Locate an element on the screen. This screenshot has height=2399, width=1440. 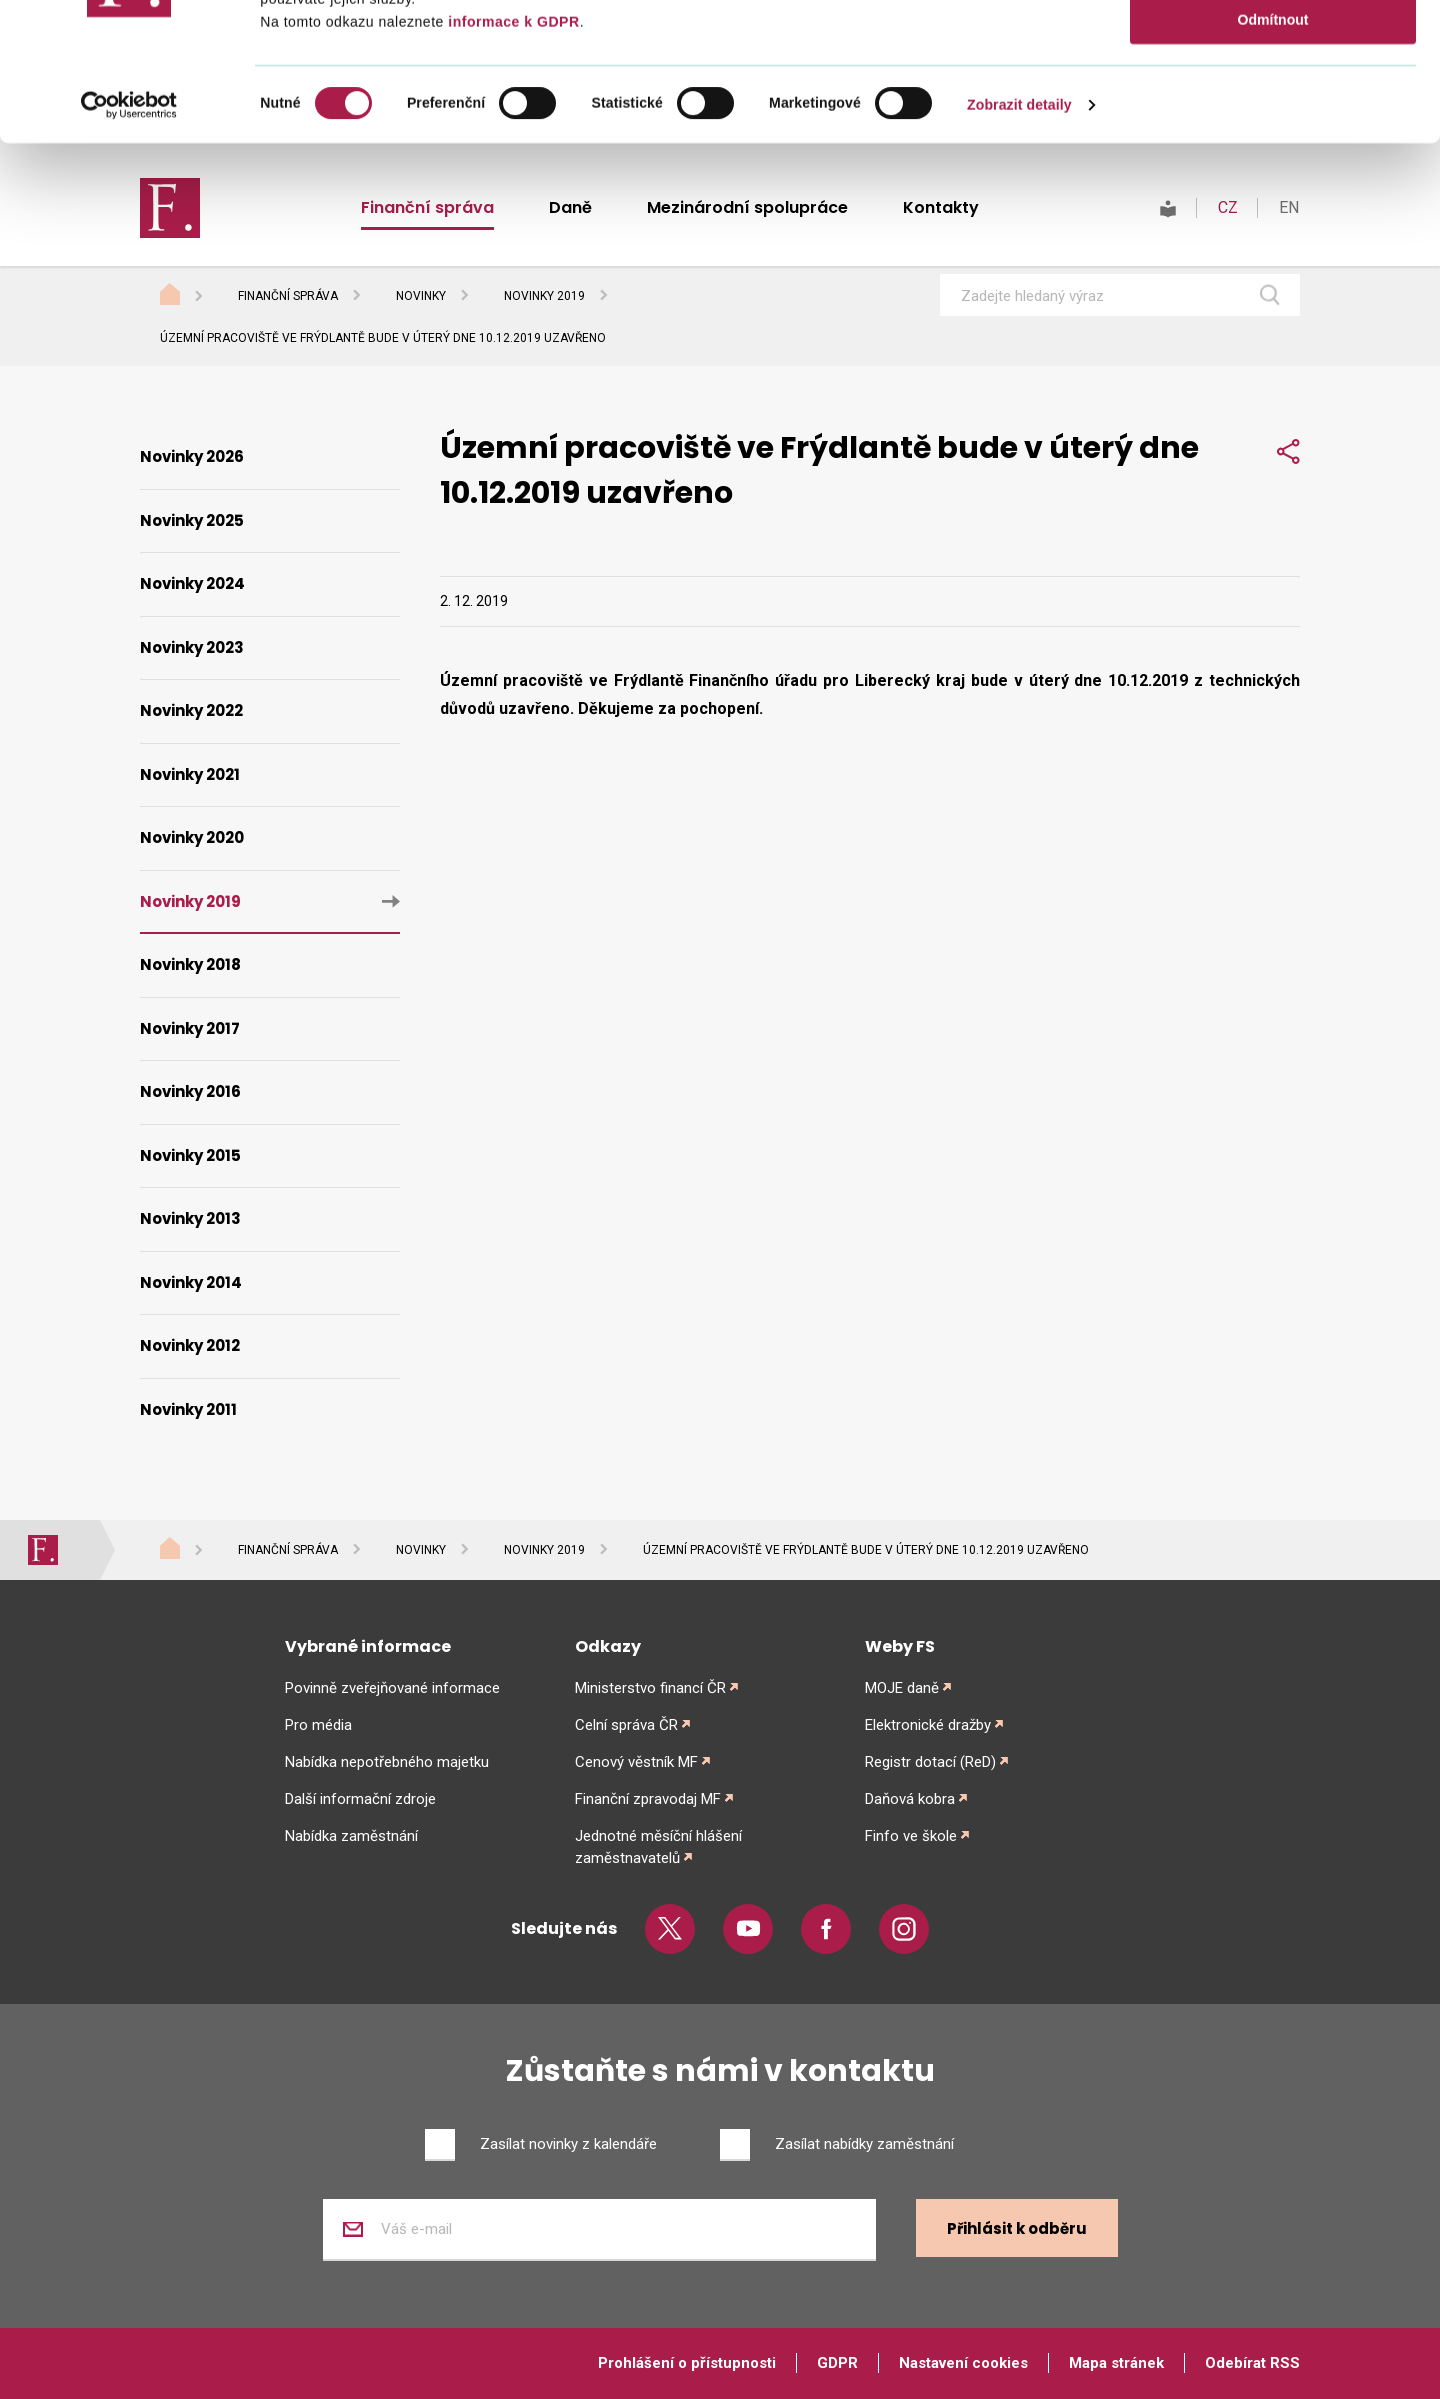
Novinky 2019 is located at coordinates (544, 296).